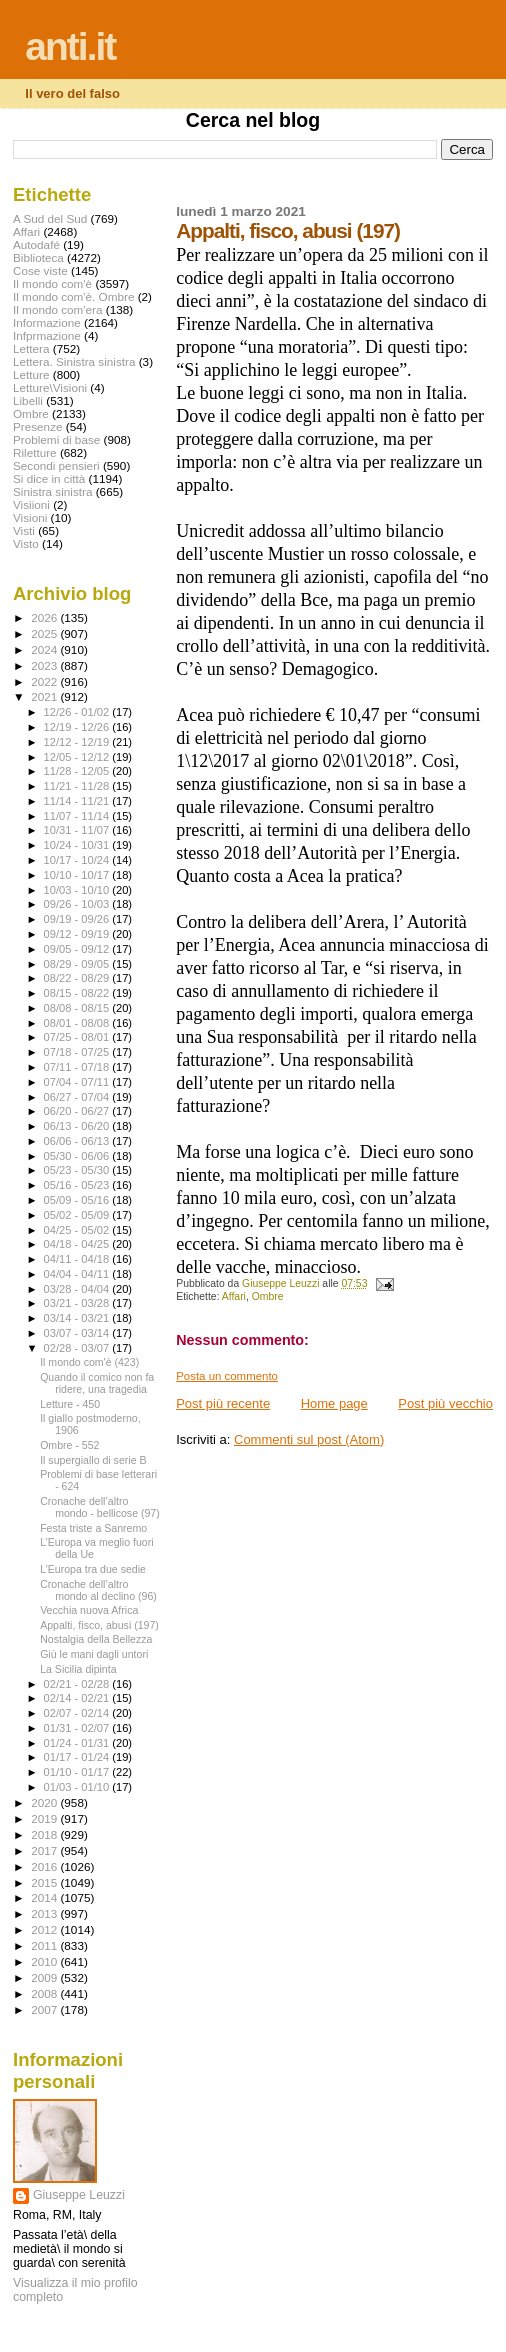 The width and height of the screenshot is (506, 2352). Describe the element at coordinates (79, 2195) in the screenshot. I see `Giuseppe Leuzzi` at that location.